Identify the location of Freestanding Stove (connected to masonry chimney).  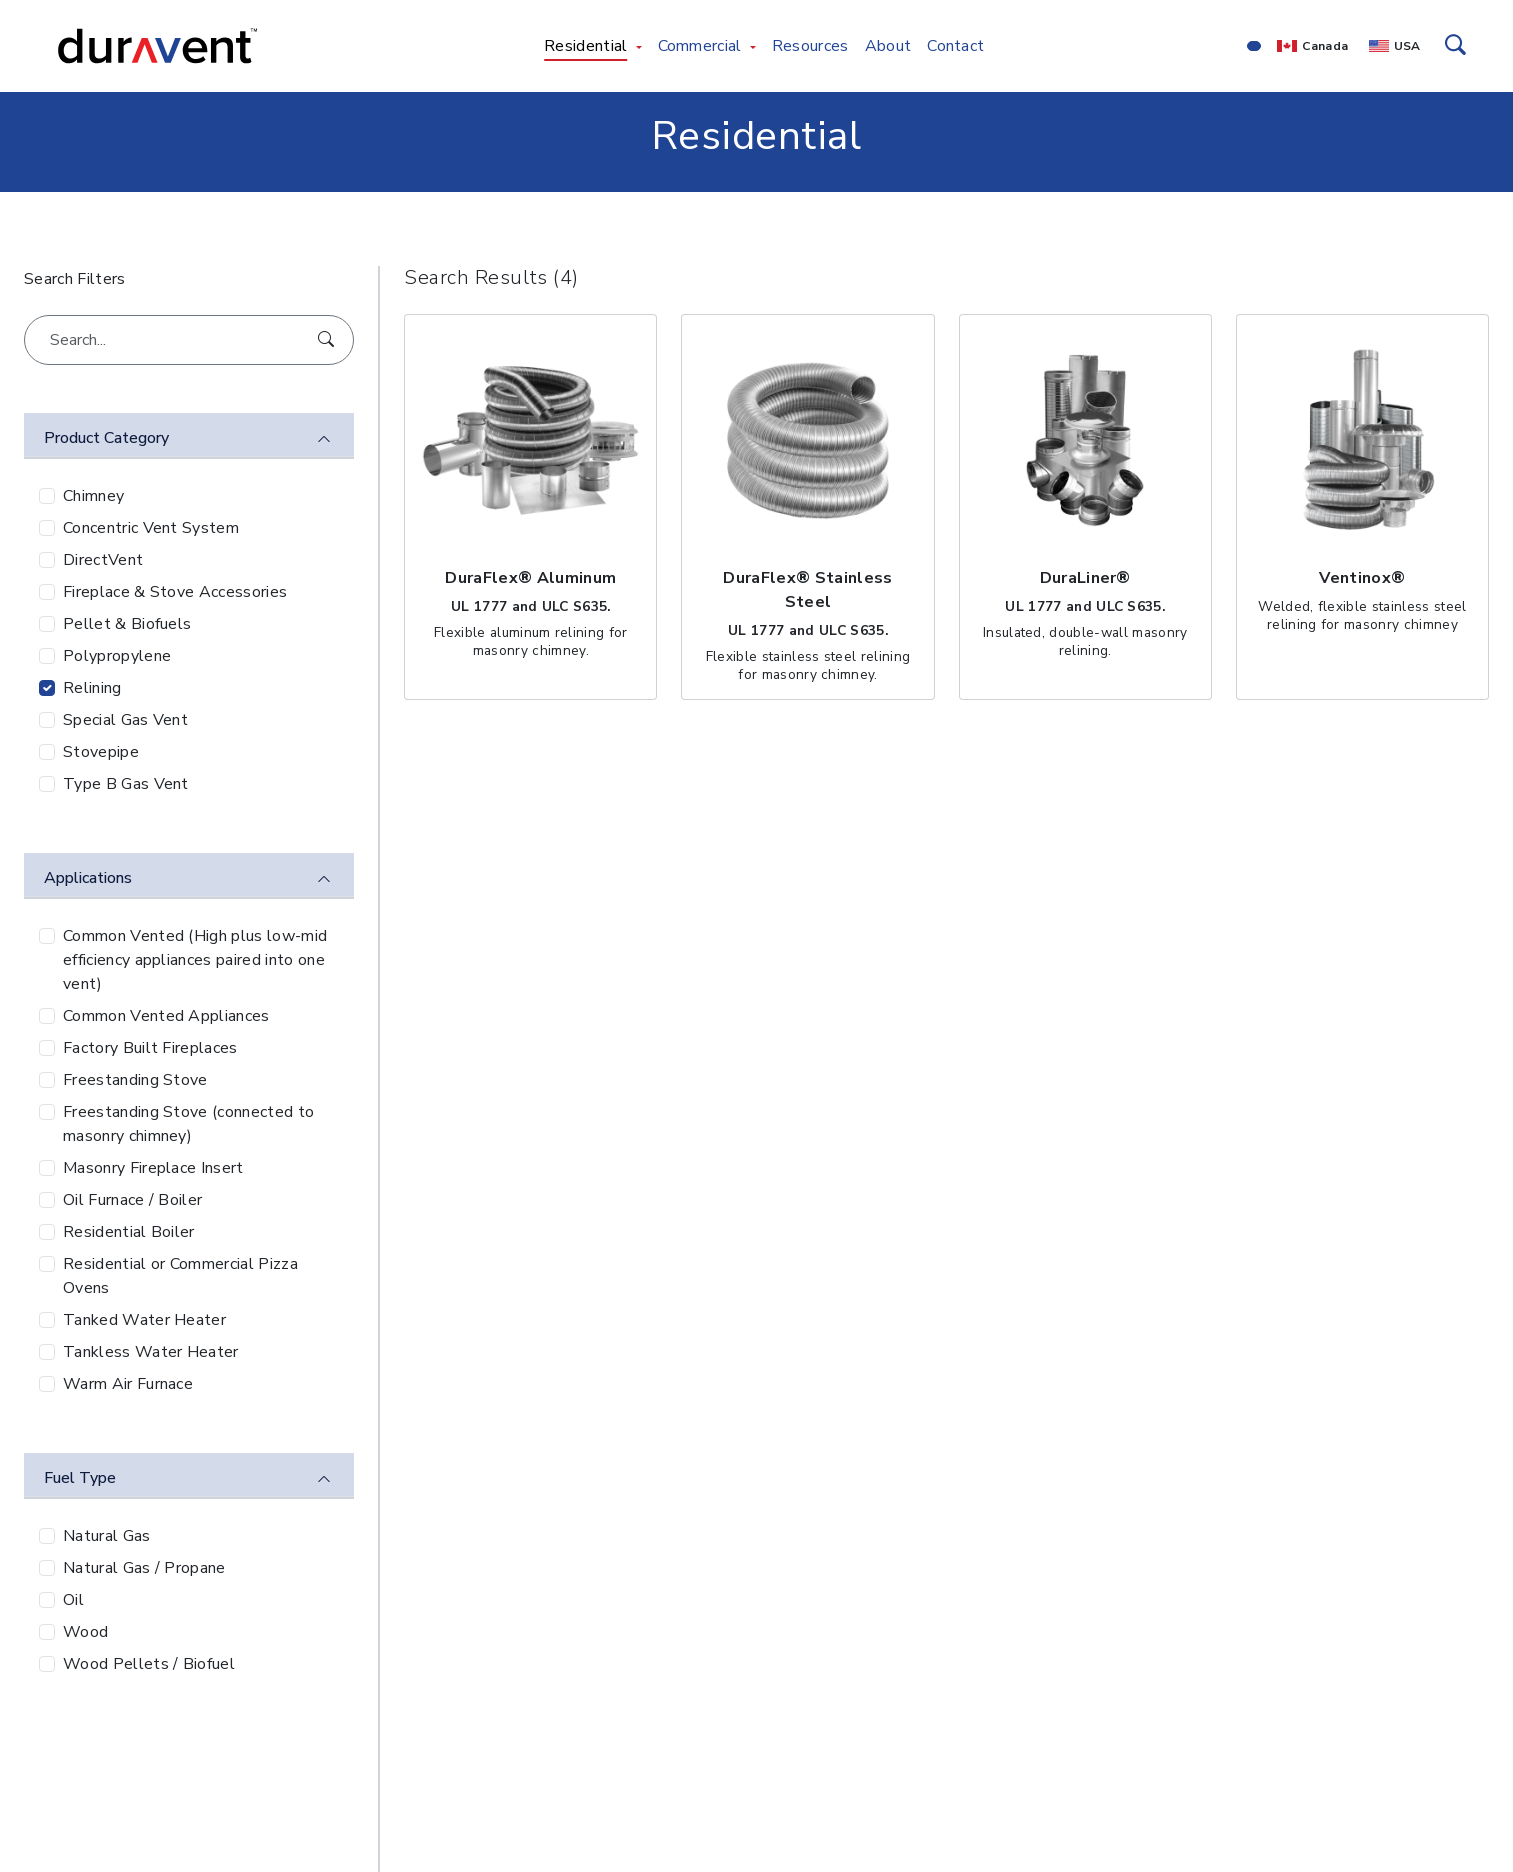
(188, 1124).